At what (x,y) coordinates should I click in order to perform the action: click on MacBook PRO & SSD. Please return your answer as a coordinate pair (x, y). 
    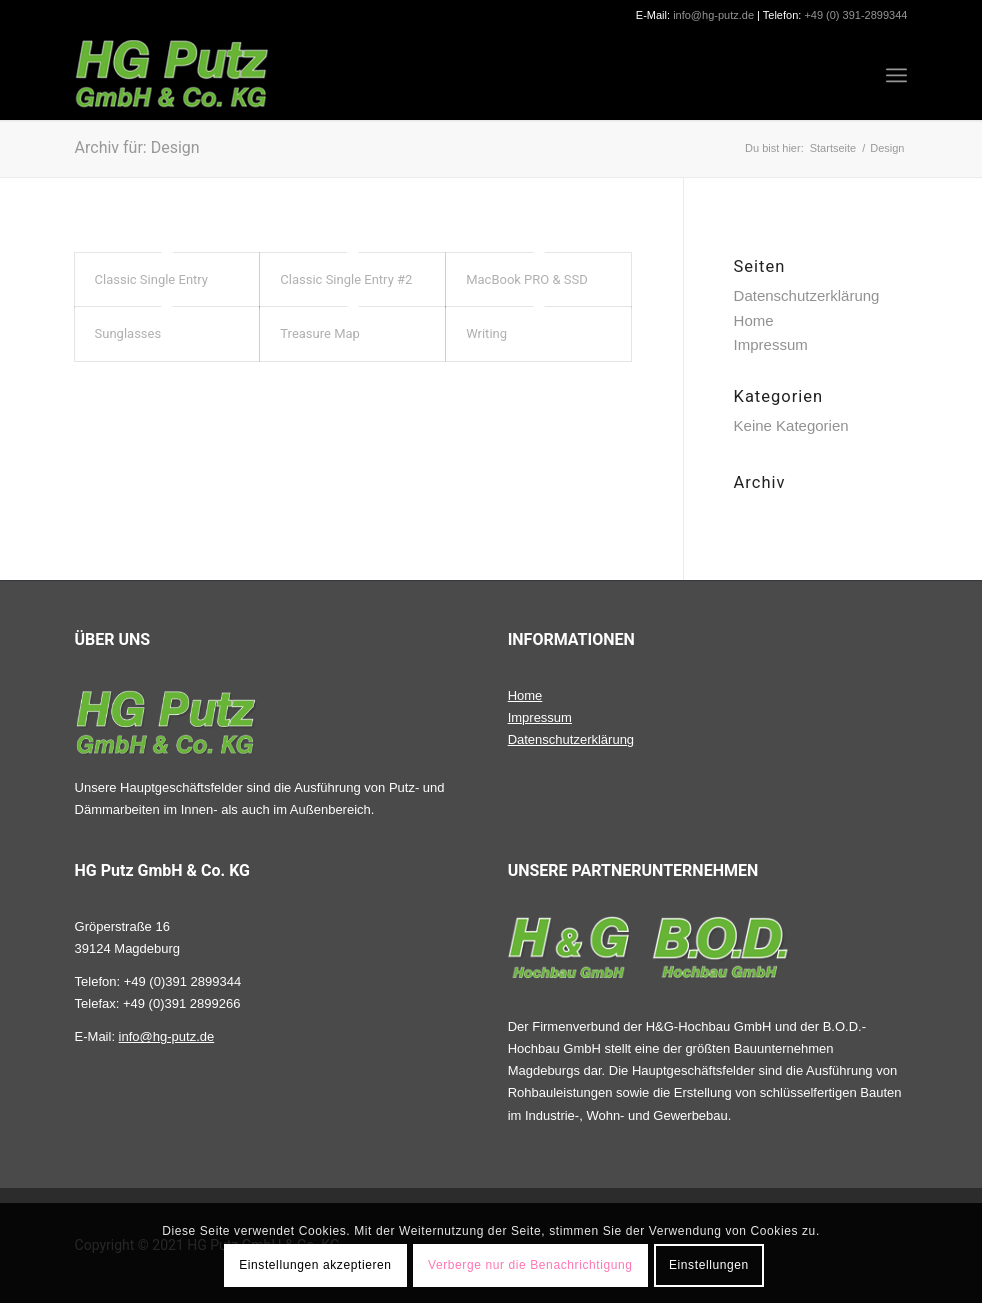
    Looking at the image, I should click on (527, 279).